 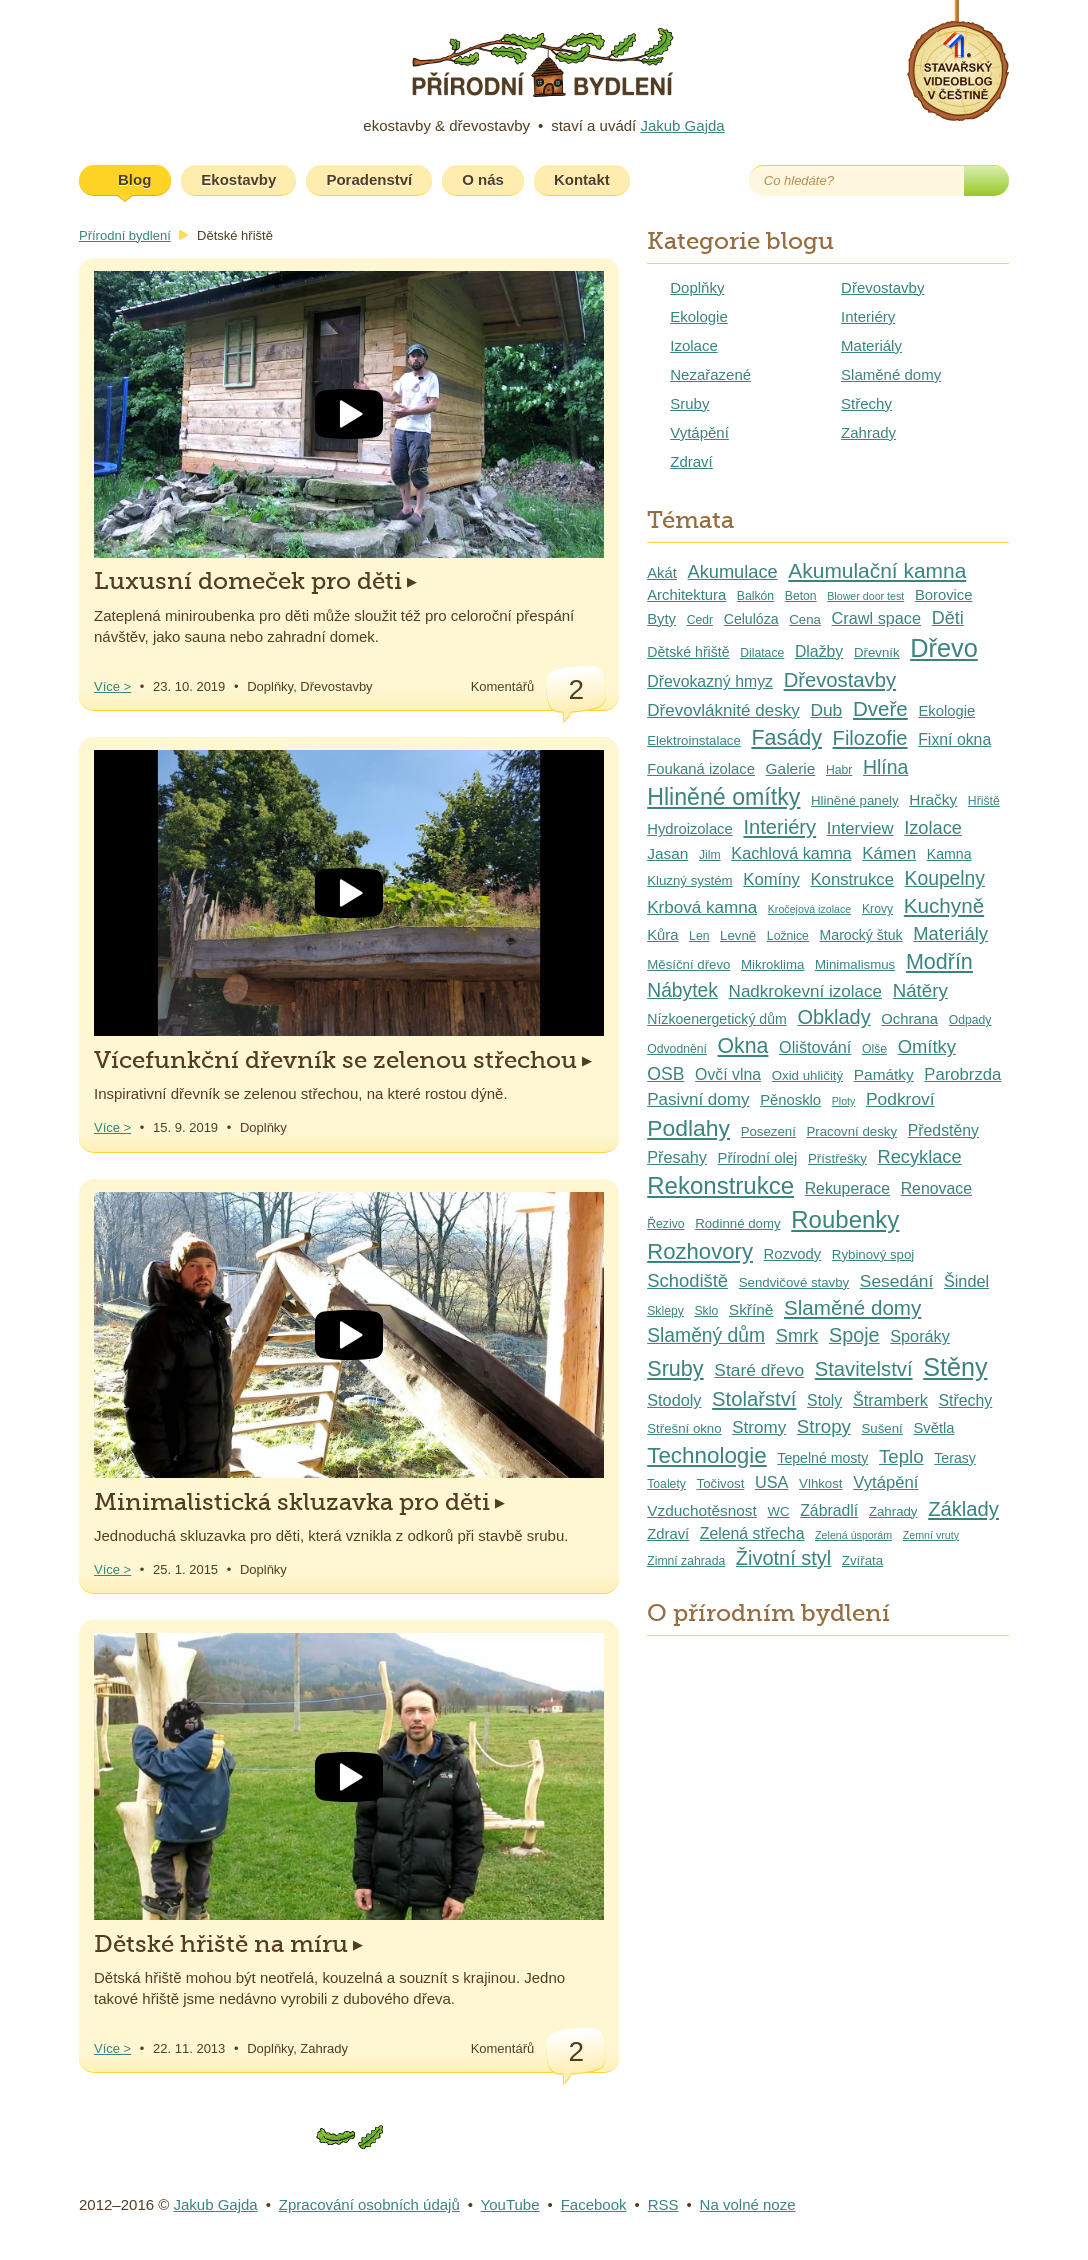 What do you see at coordinates (877, 652) in the screenshot?
I see `Dřevník` at bounding box center [877, 652].